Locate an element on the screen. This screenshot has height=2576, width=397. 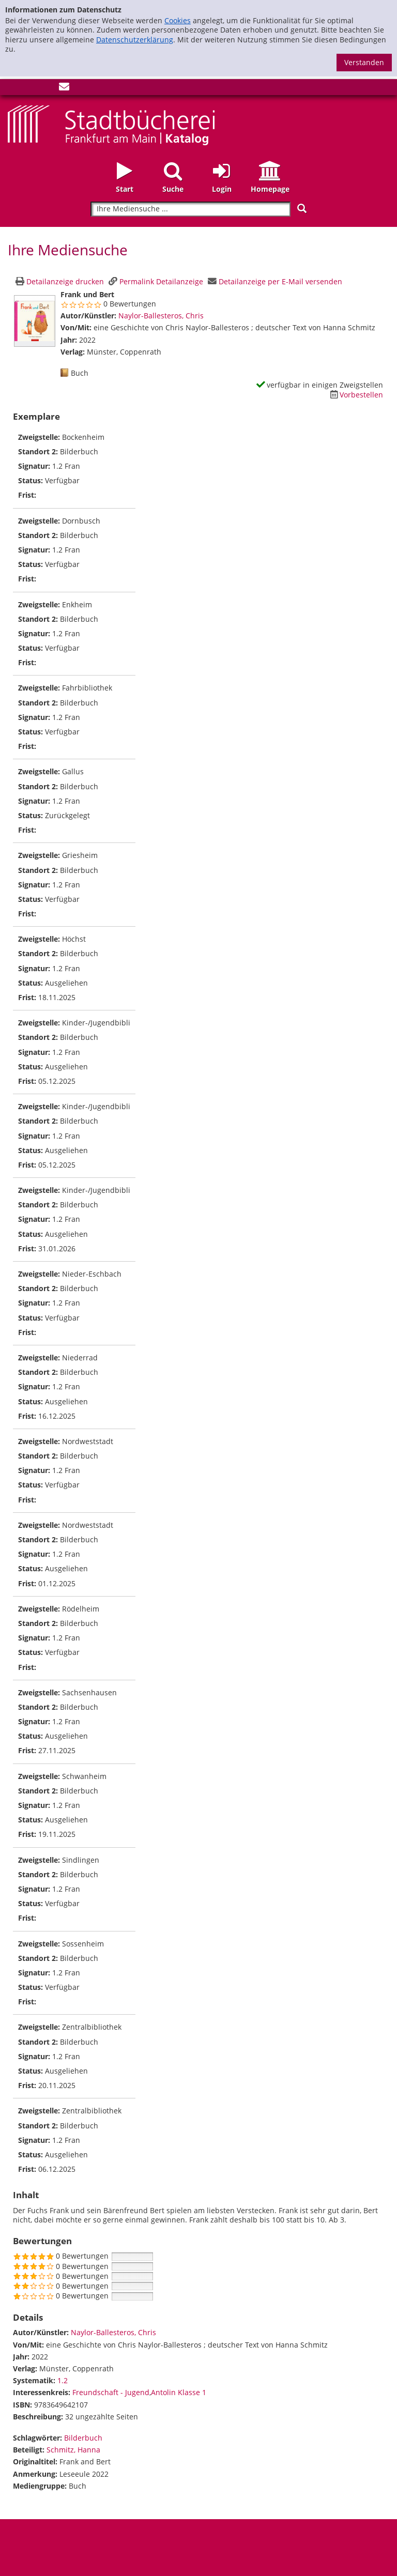
Suche is located at coordinates (173, 189).